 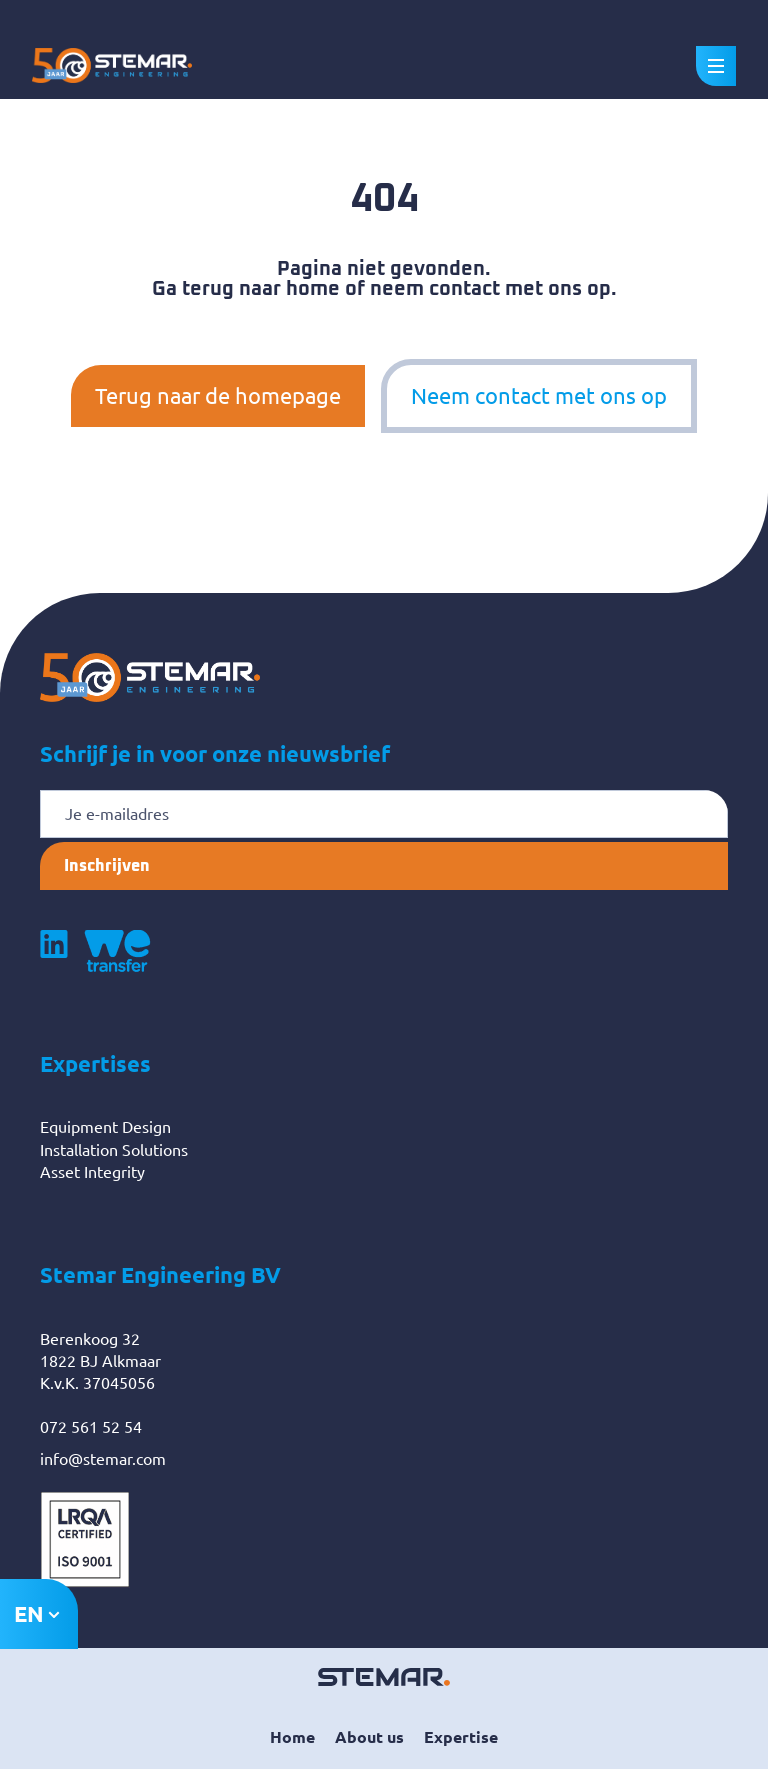 What do you see at coordinates (292, 1737) in the screenshot?
I see `Home` at bounding box center [292, 1737].